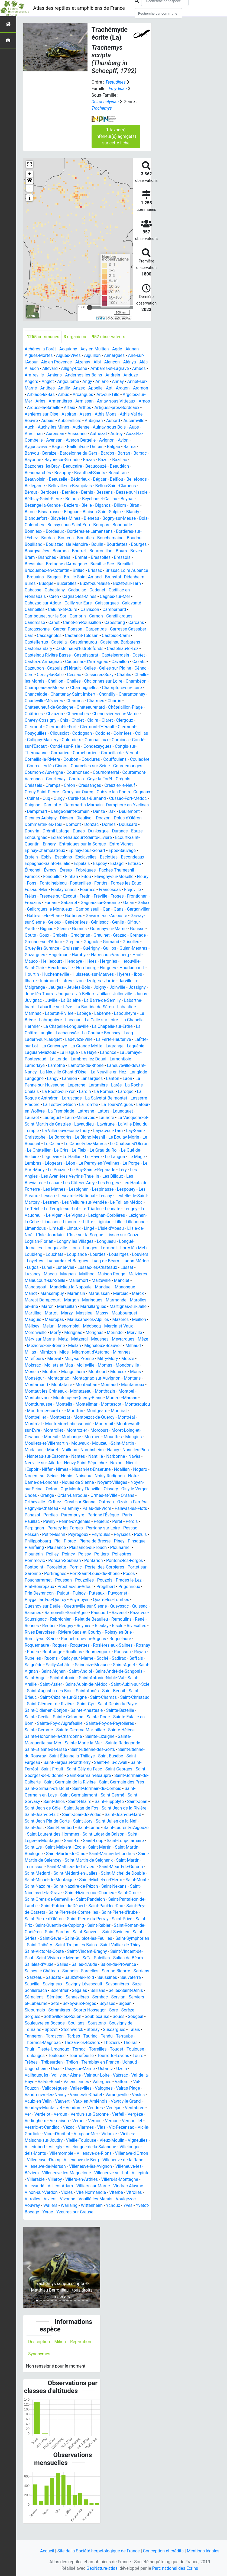 This screenshot has width=227, height=2576. Describe the element at coordinates (103, 1690) in the screenshot. I see `Saint-Araille` at that location.